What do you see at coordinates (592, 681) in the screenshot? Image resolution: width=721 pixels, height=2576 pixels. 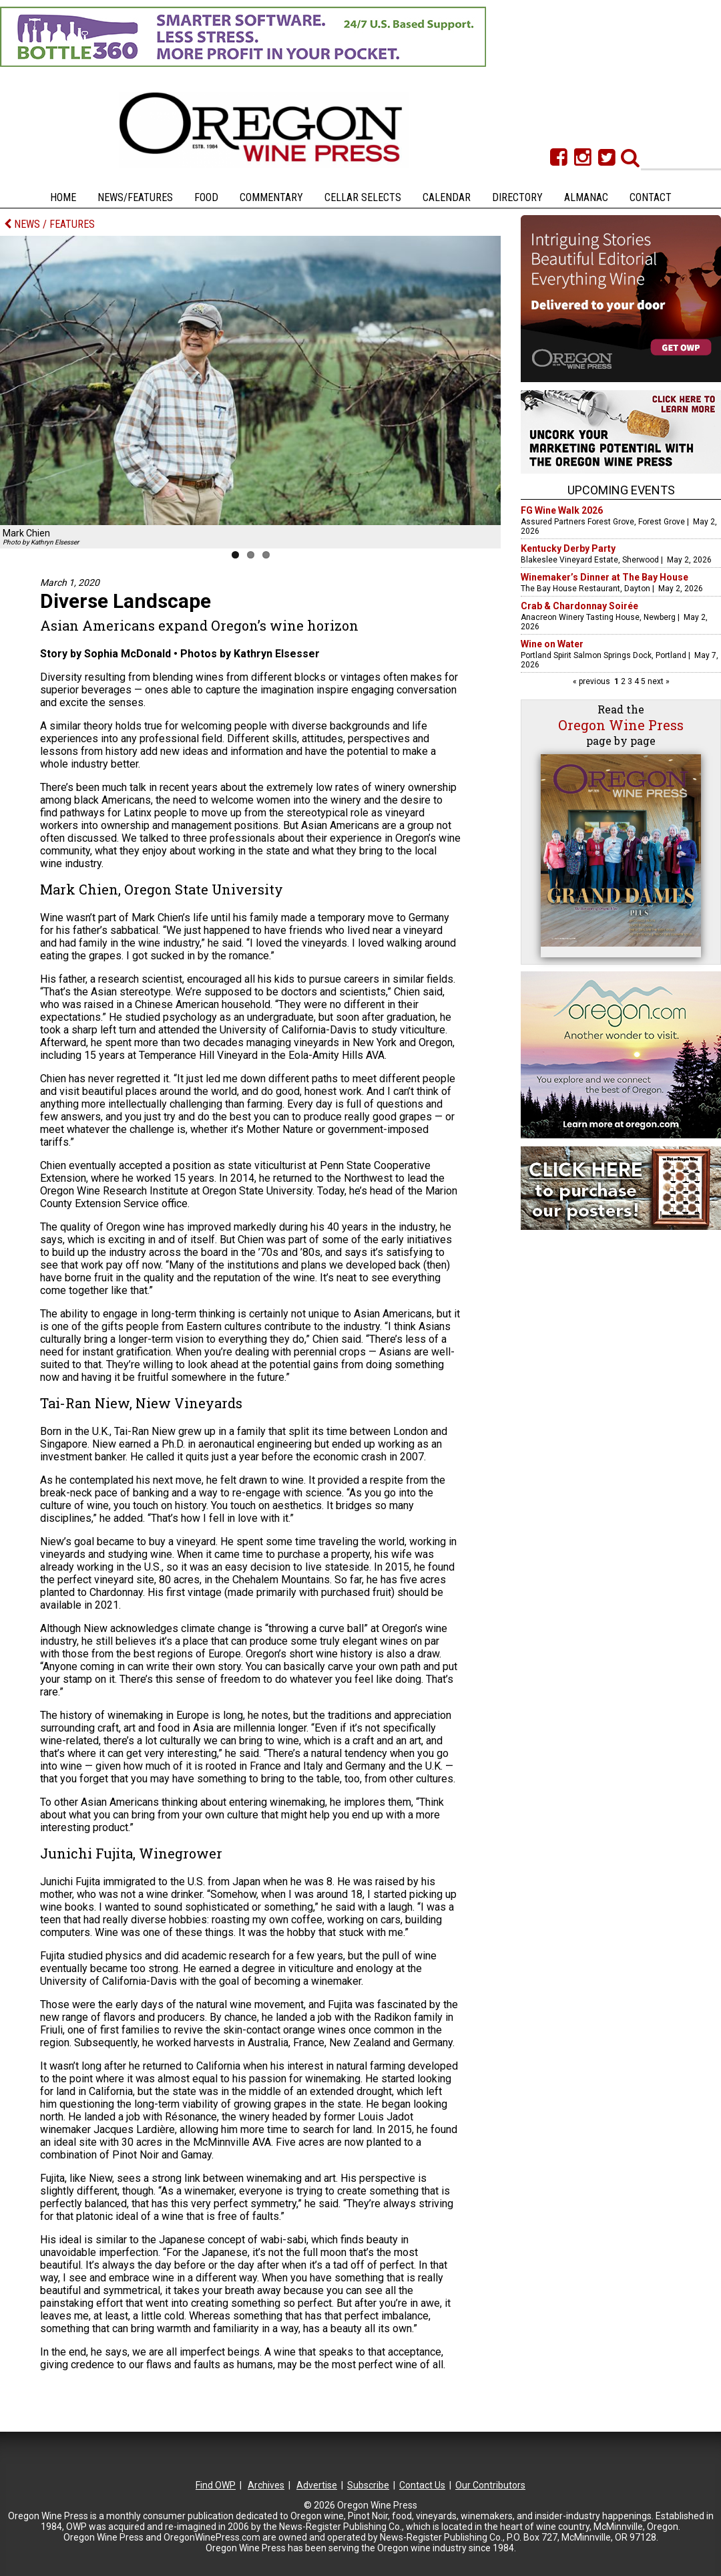 I see `« previous` at bounding box center [592, 681].